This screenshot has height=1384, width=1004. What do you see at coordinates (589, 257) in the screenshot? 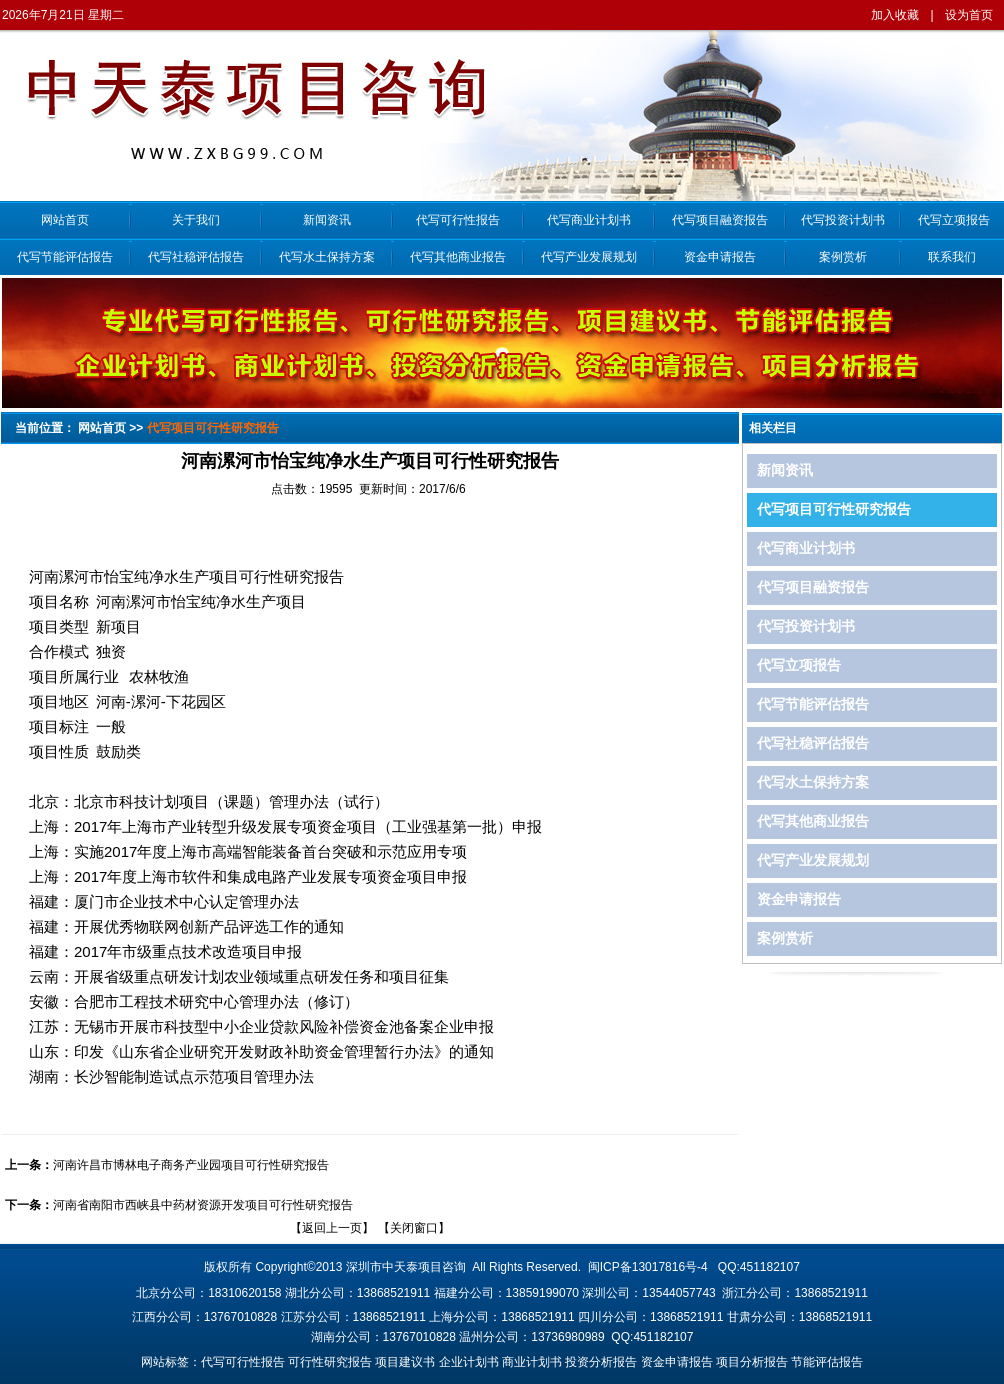
I see `代写产业发展规划` at bounding box center [589, 257].